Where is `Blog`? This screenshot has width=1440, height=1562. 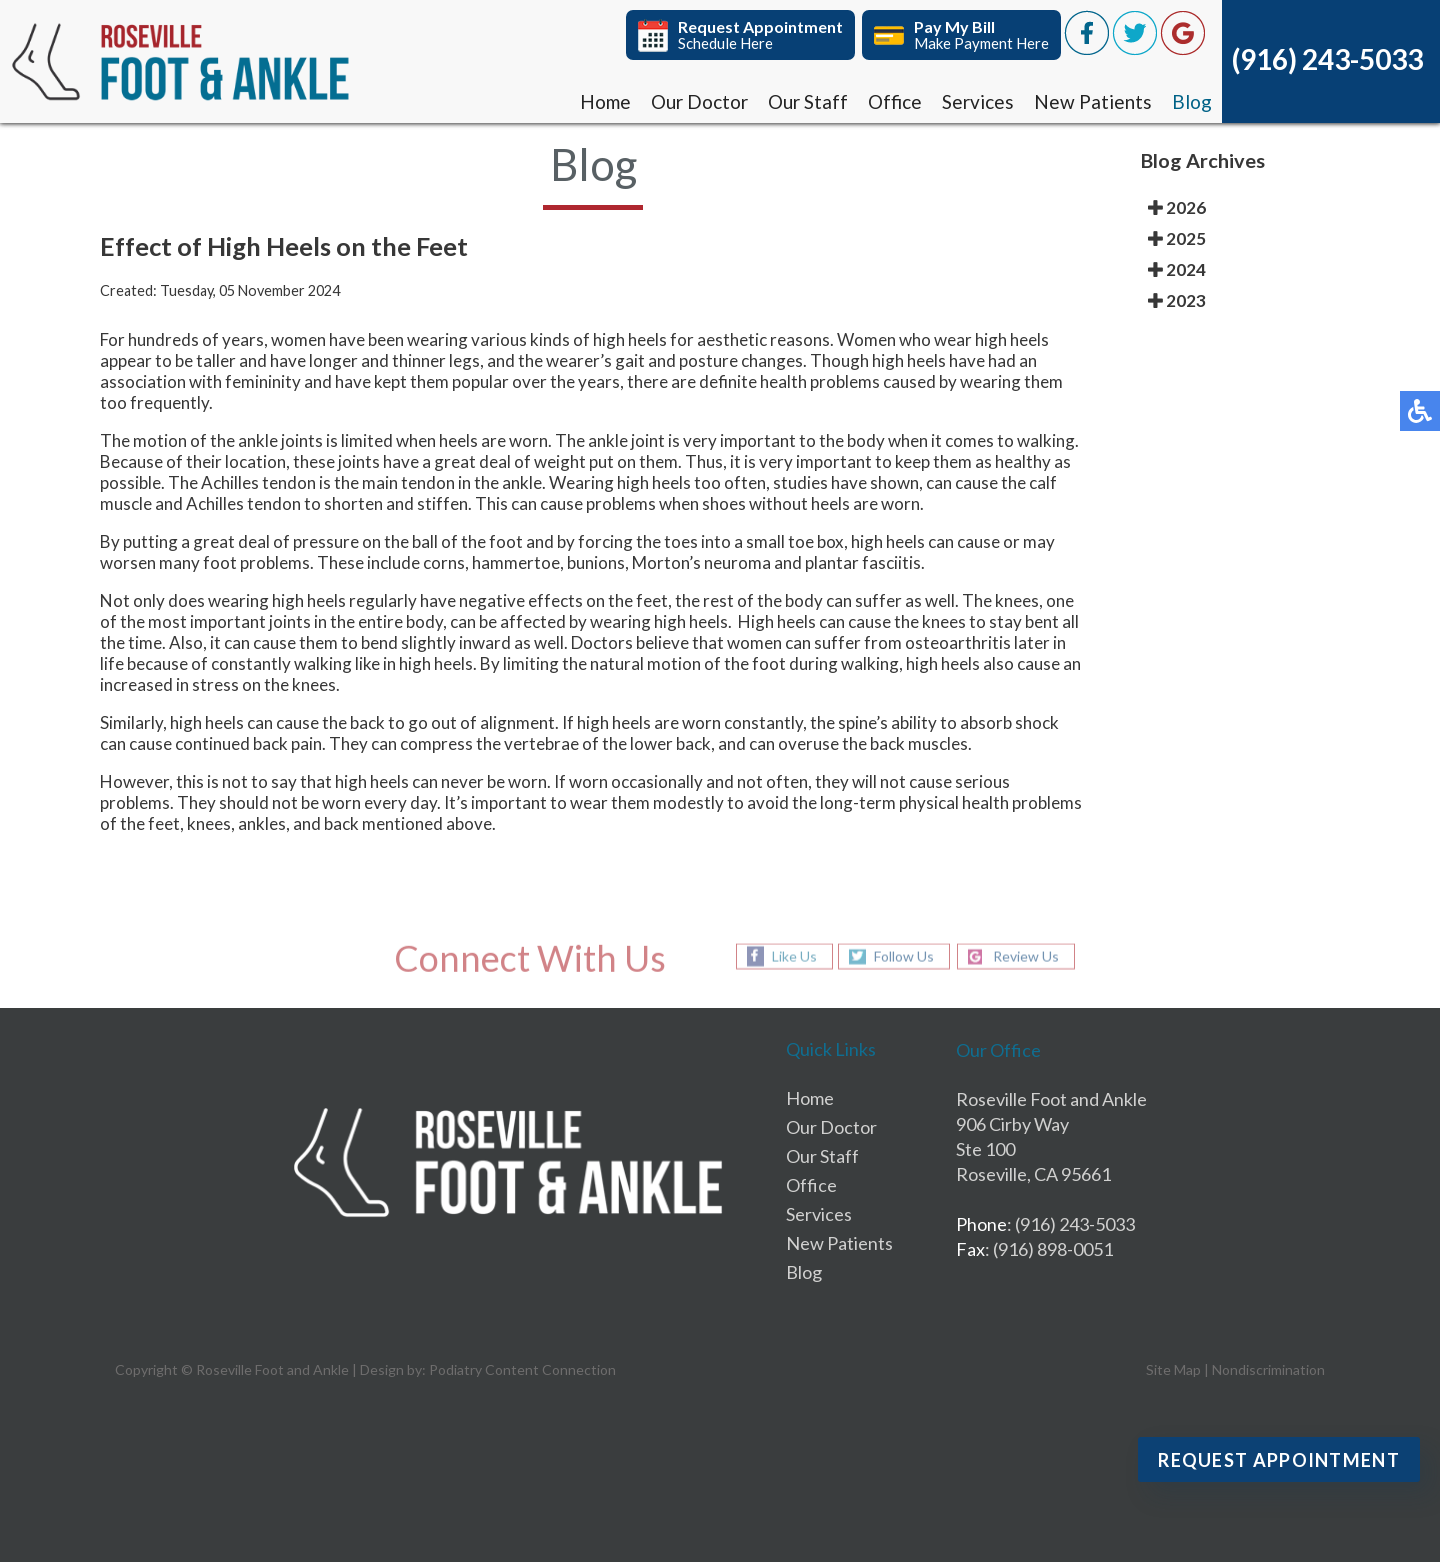 Blog is located at coordinates (1192, 101).